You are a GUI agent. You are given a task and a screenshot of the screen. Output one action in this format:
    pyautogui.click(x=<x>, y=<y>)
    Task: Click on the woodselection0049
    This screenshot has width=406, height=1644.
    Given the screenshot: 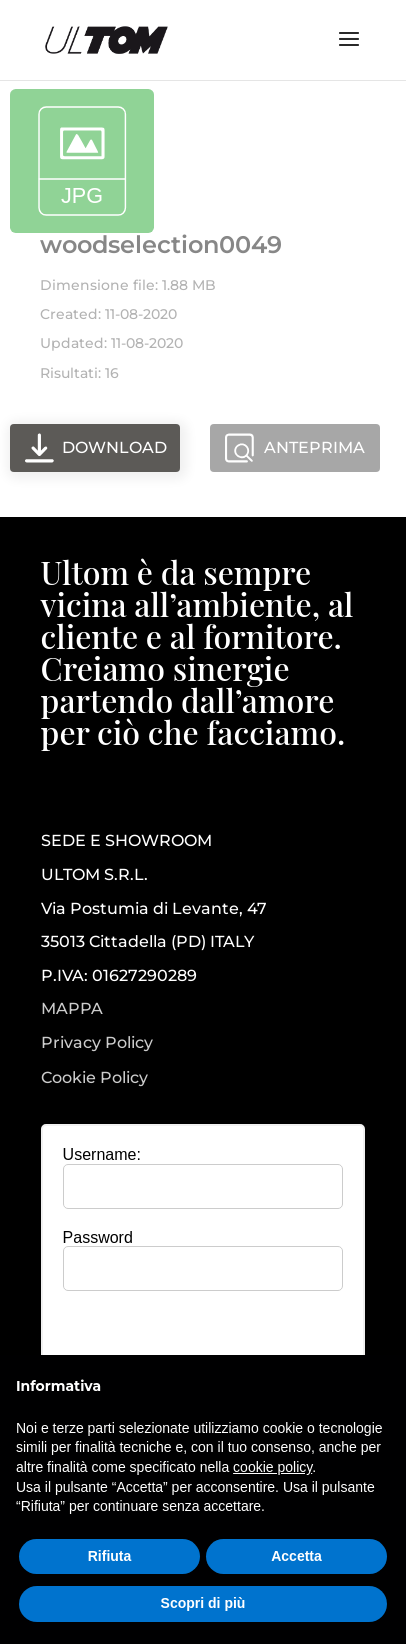 What is the action you would take?
    pyautogui.click(x=161, y=244)
    